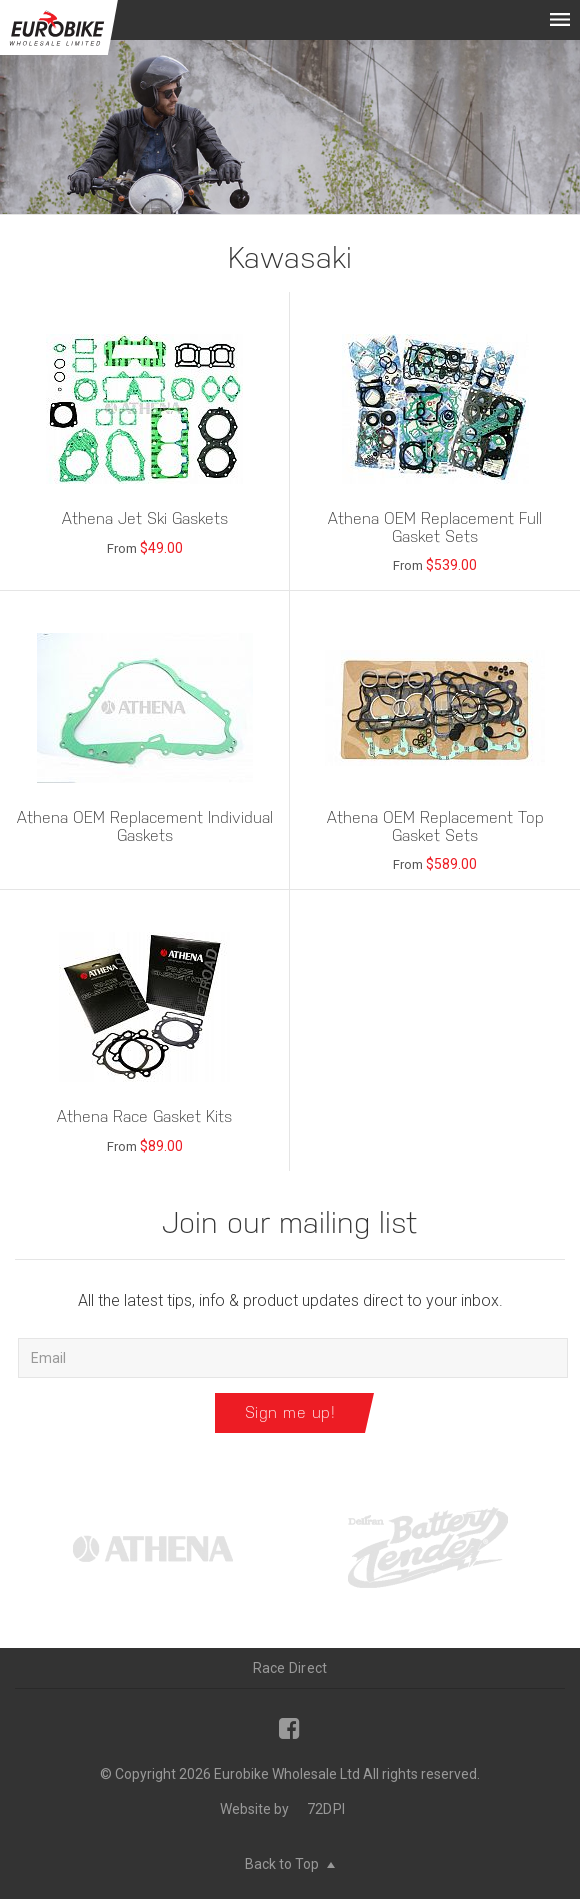 Image resolution: width=580 pixels, height=1899 pixels. Describe the element at coordinates (290, 1668) in the screenshot. I see `Race Direct` at that location.